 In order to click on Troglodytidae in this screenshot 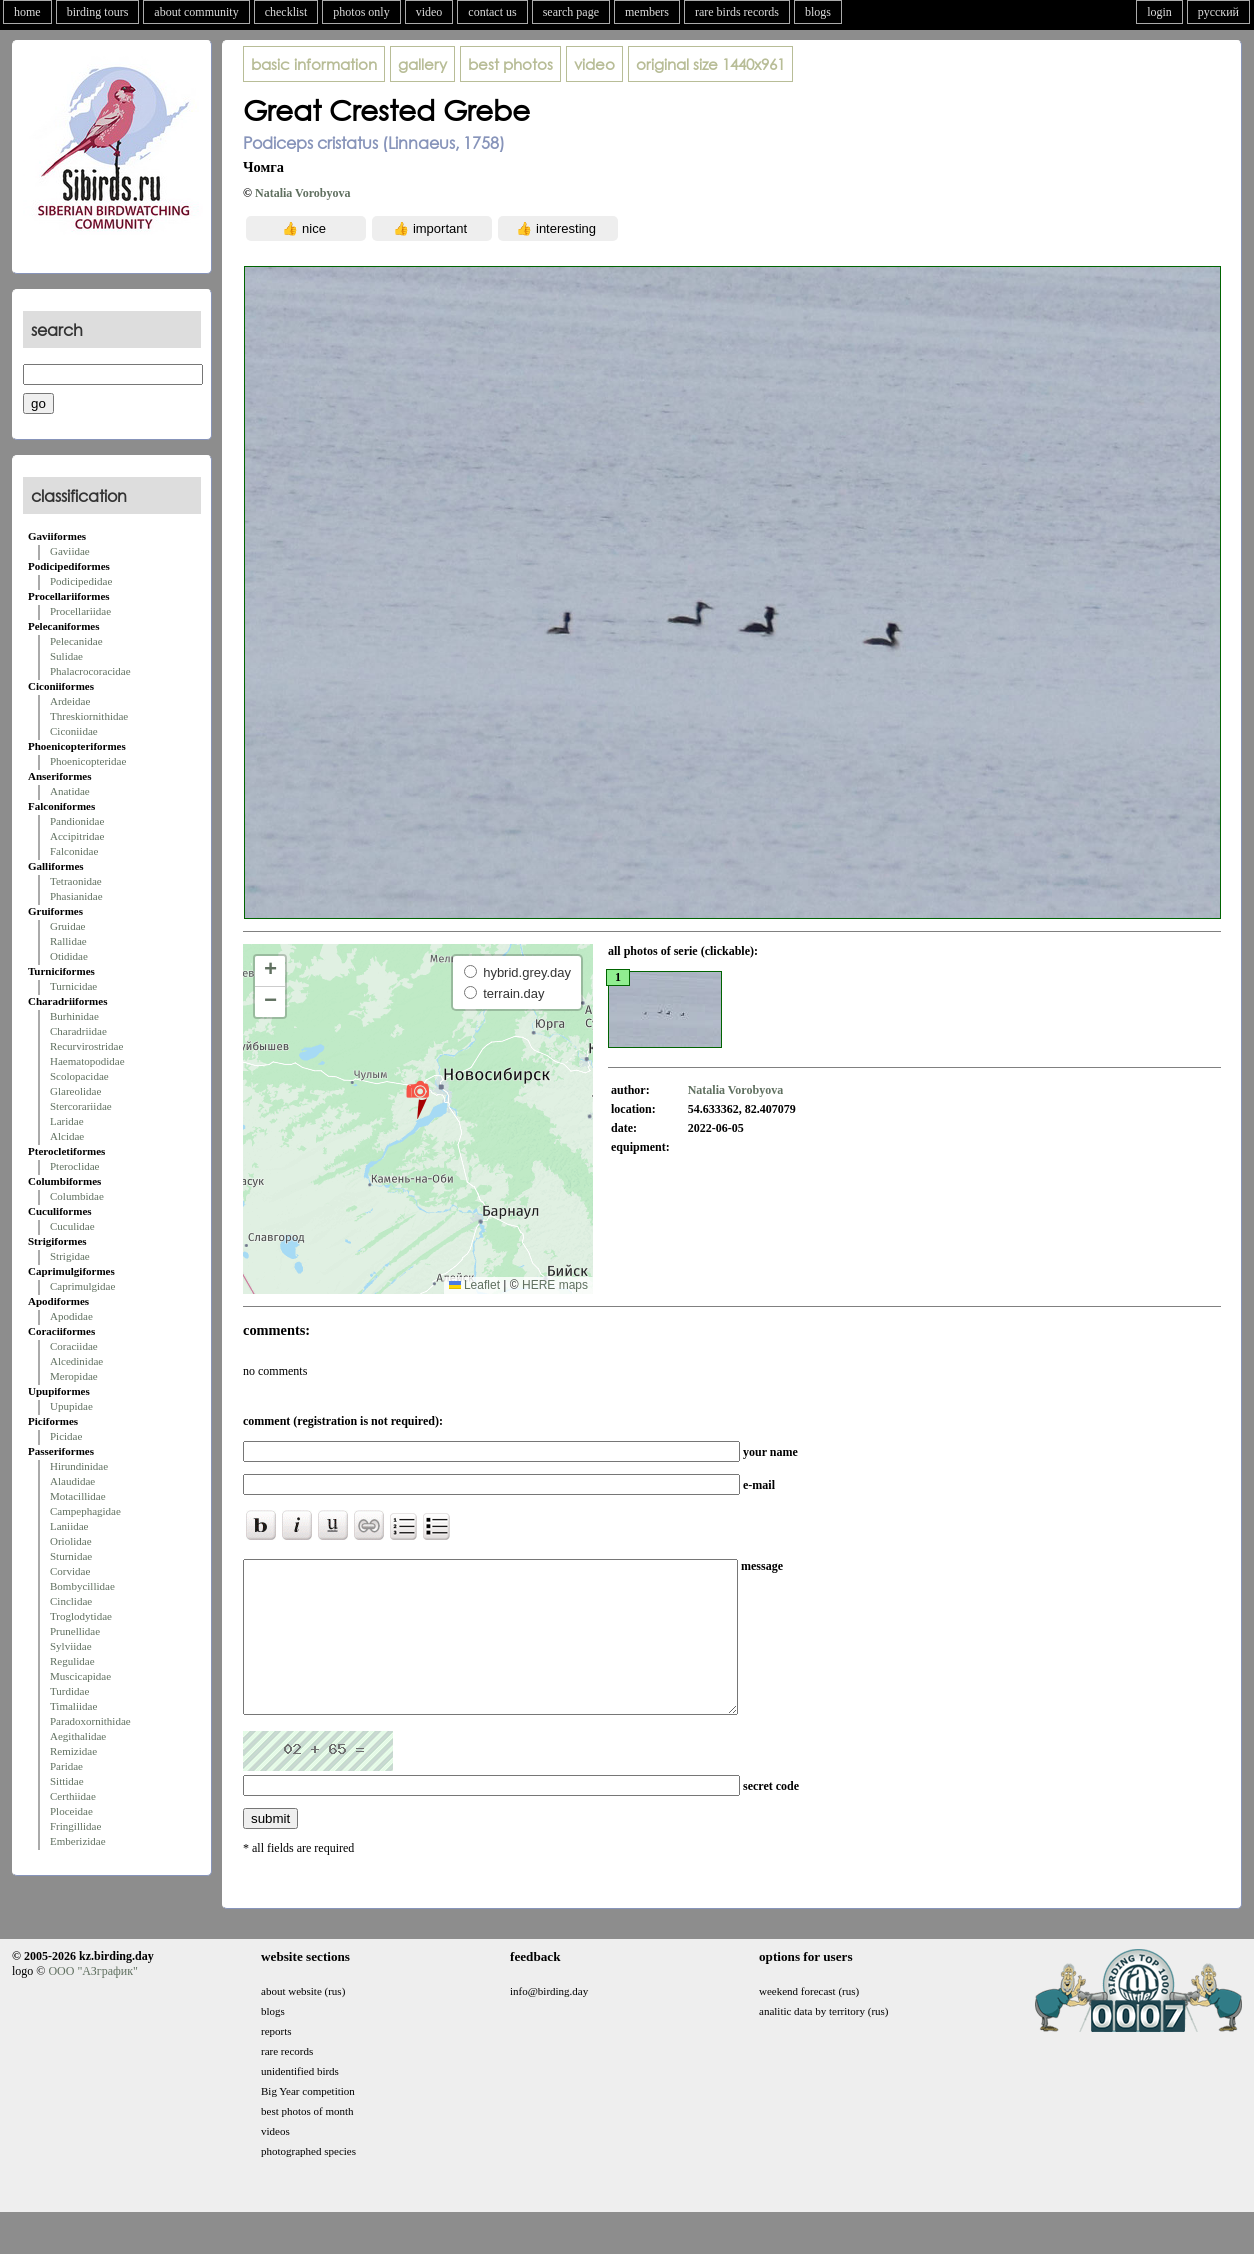, I will do `click(81, 1616)`.